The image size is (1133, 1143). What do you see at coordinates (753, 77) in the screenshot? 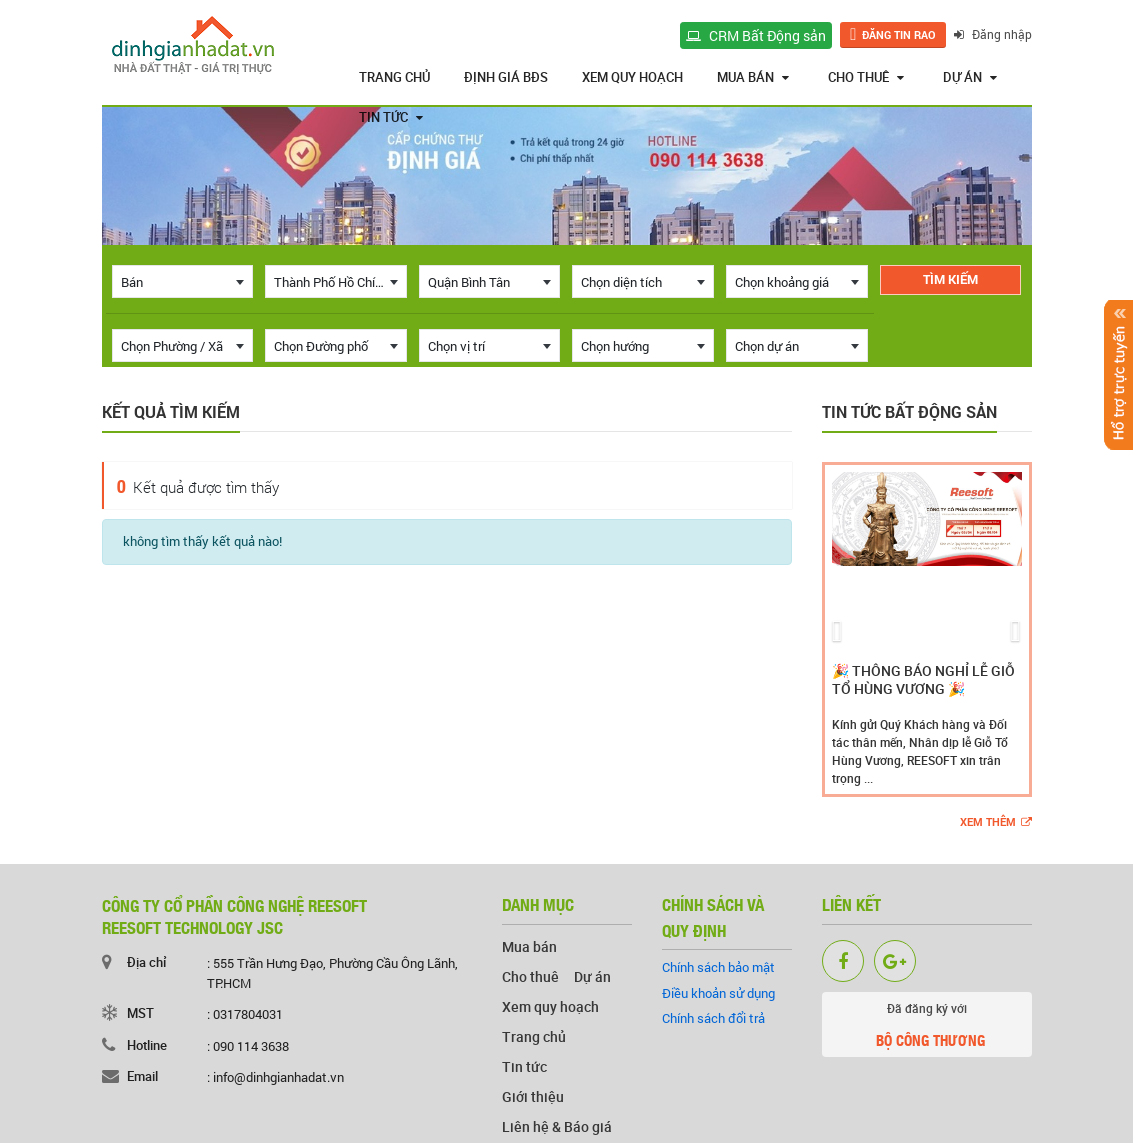
I see `Mua bán` at bounding box center [753, 77].